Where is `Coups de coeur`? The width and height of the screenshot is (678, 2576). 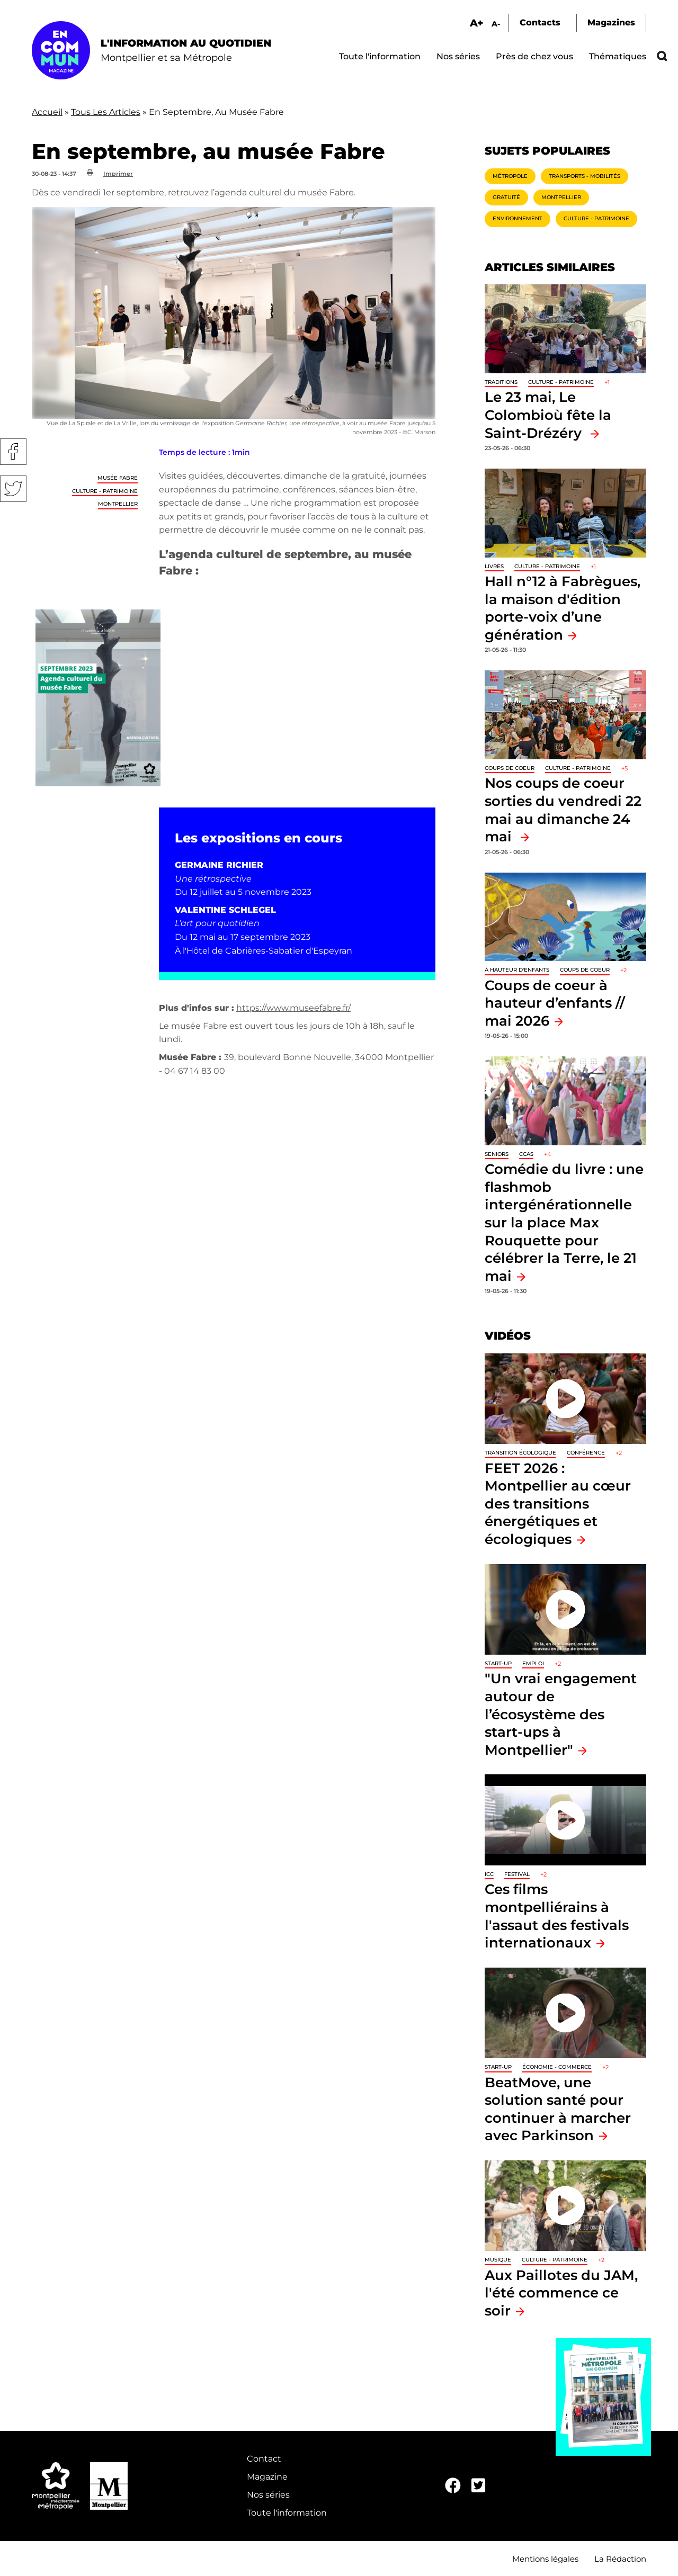
Coups de coeur is located at coordinates (509, 768).